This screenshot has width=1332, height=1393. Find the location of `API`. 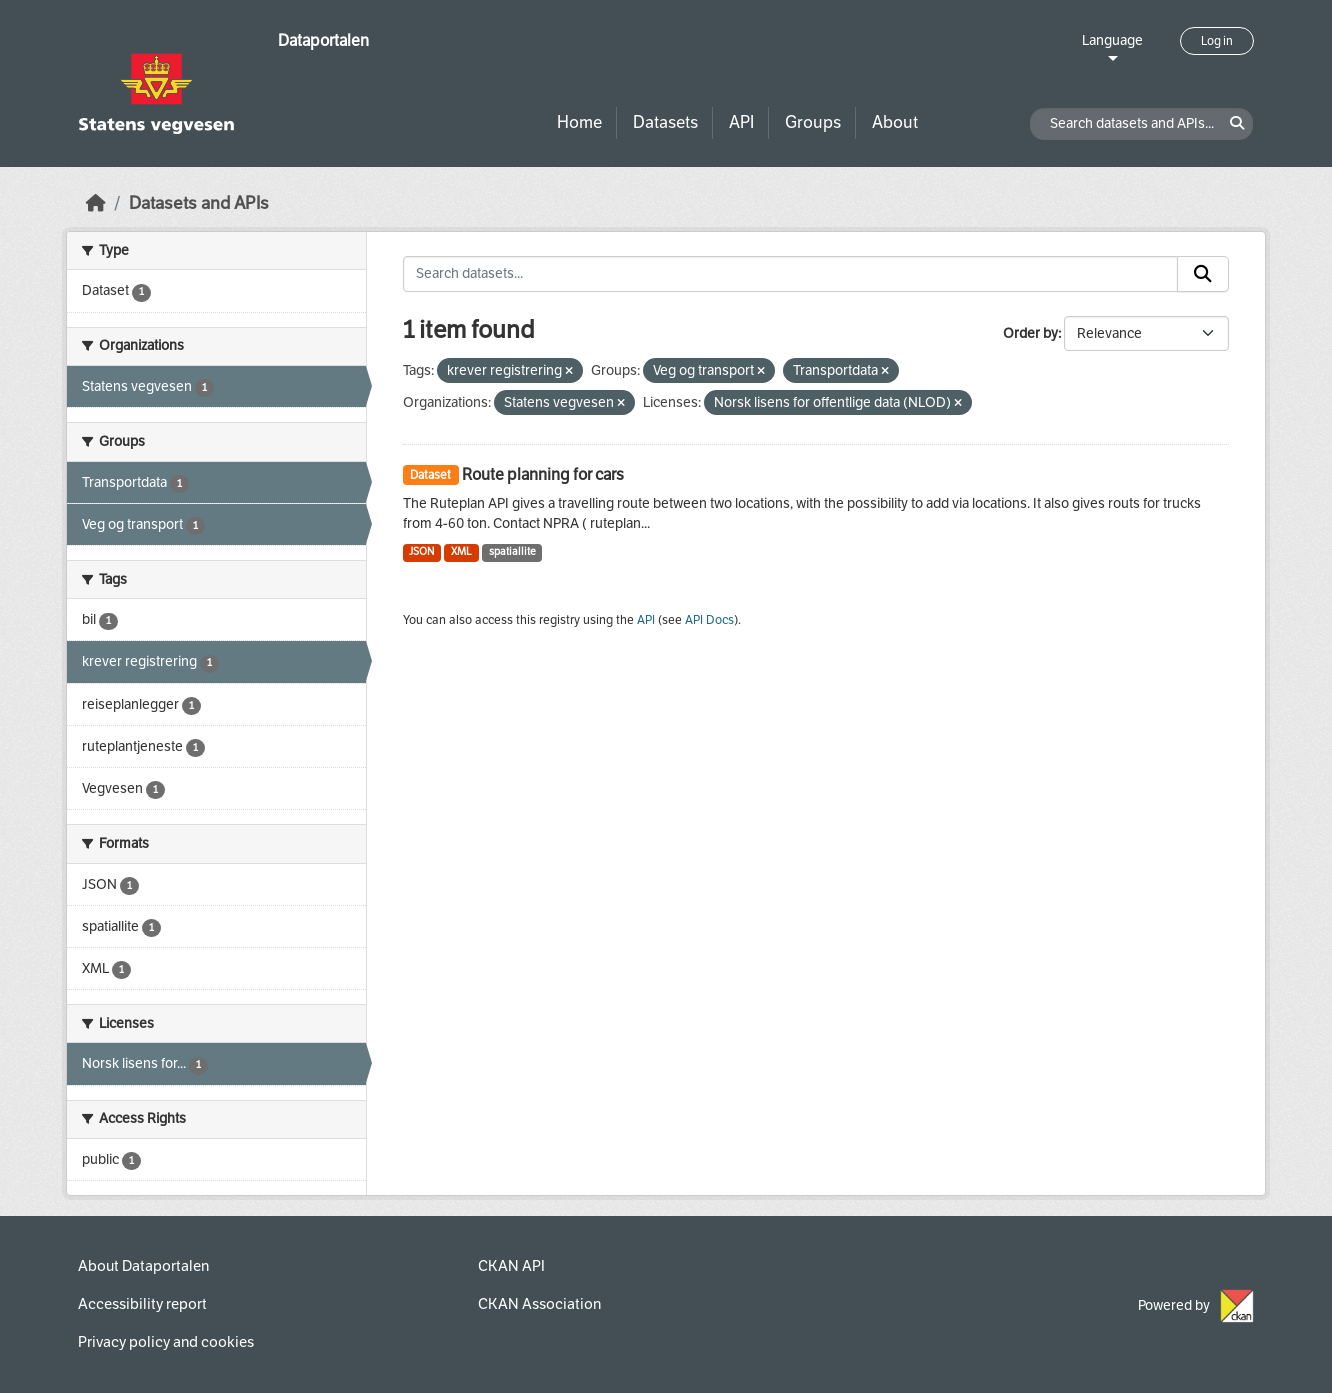

API is located at coordinates (741, 122).